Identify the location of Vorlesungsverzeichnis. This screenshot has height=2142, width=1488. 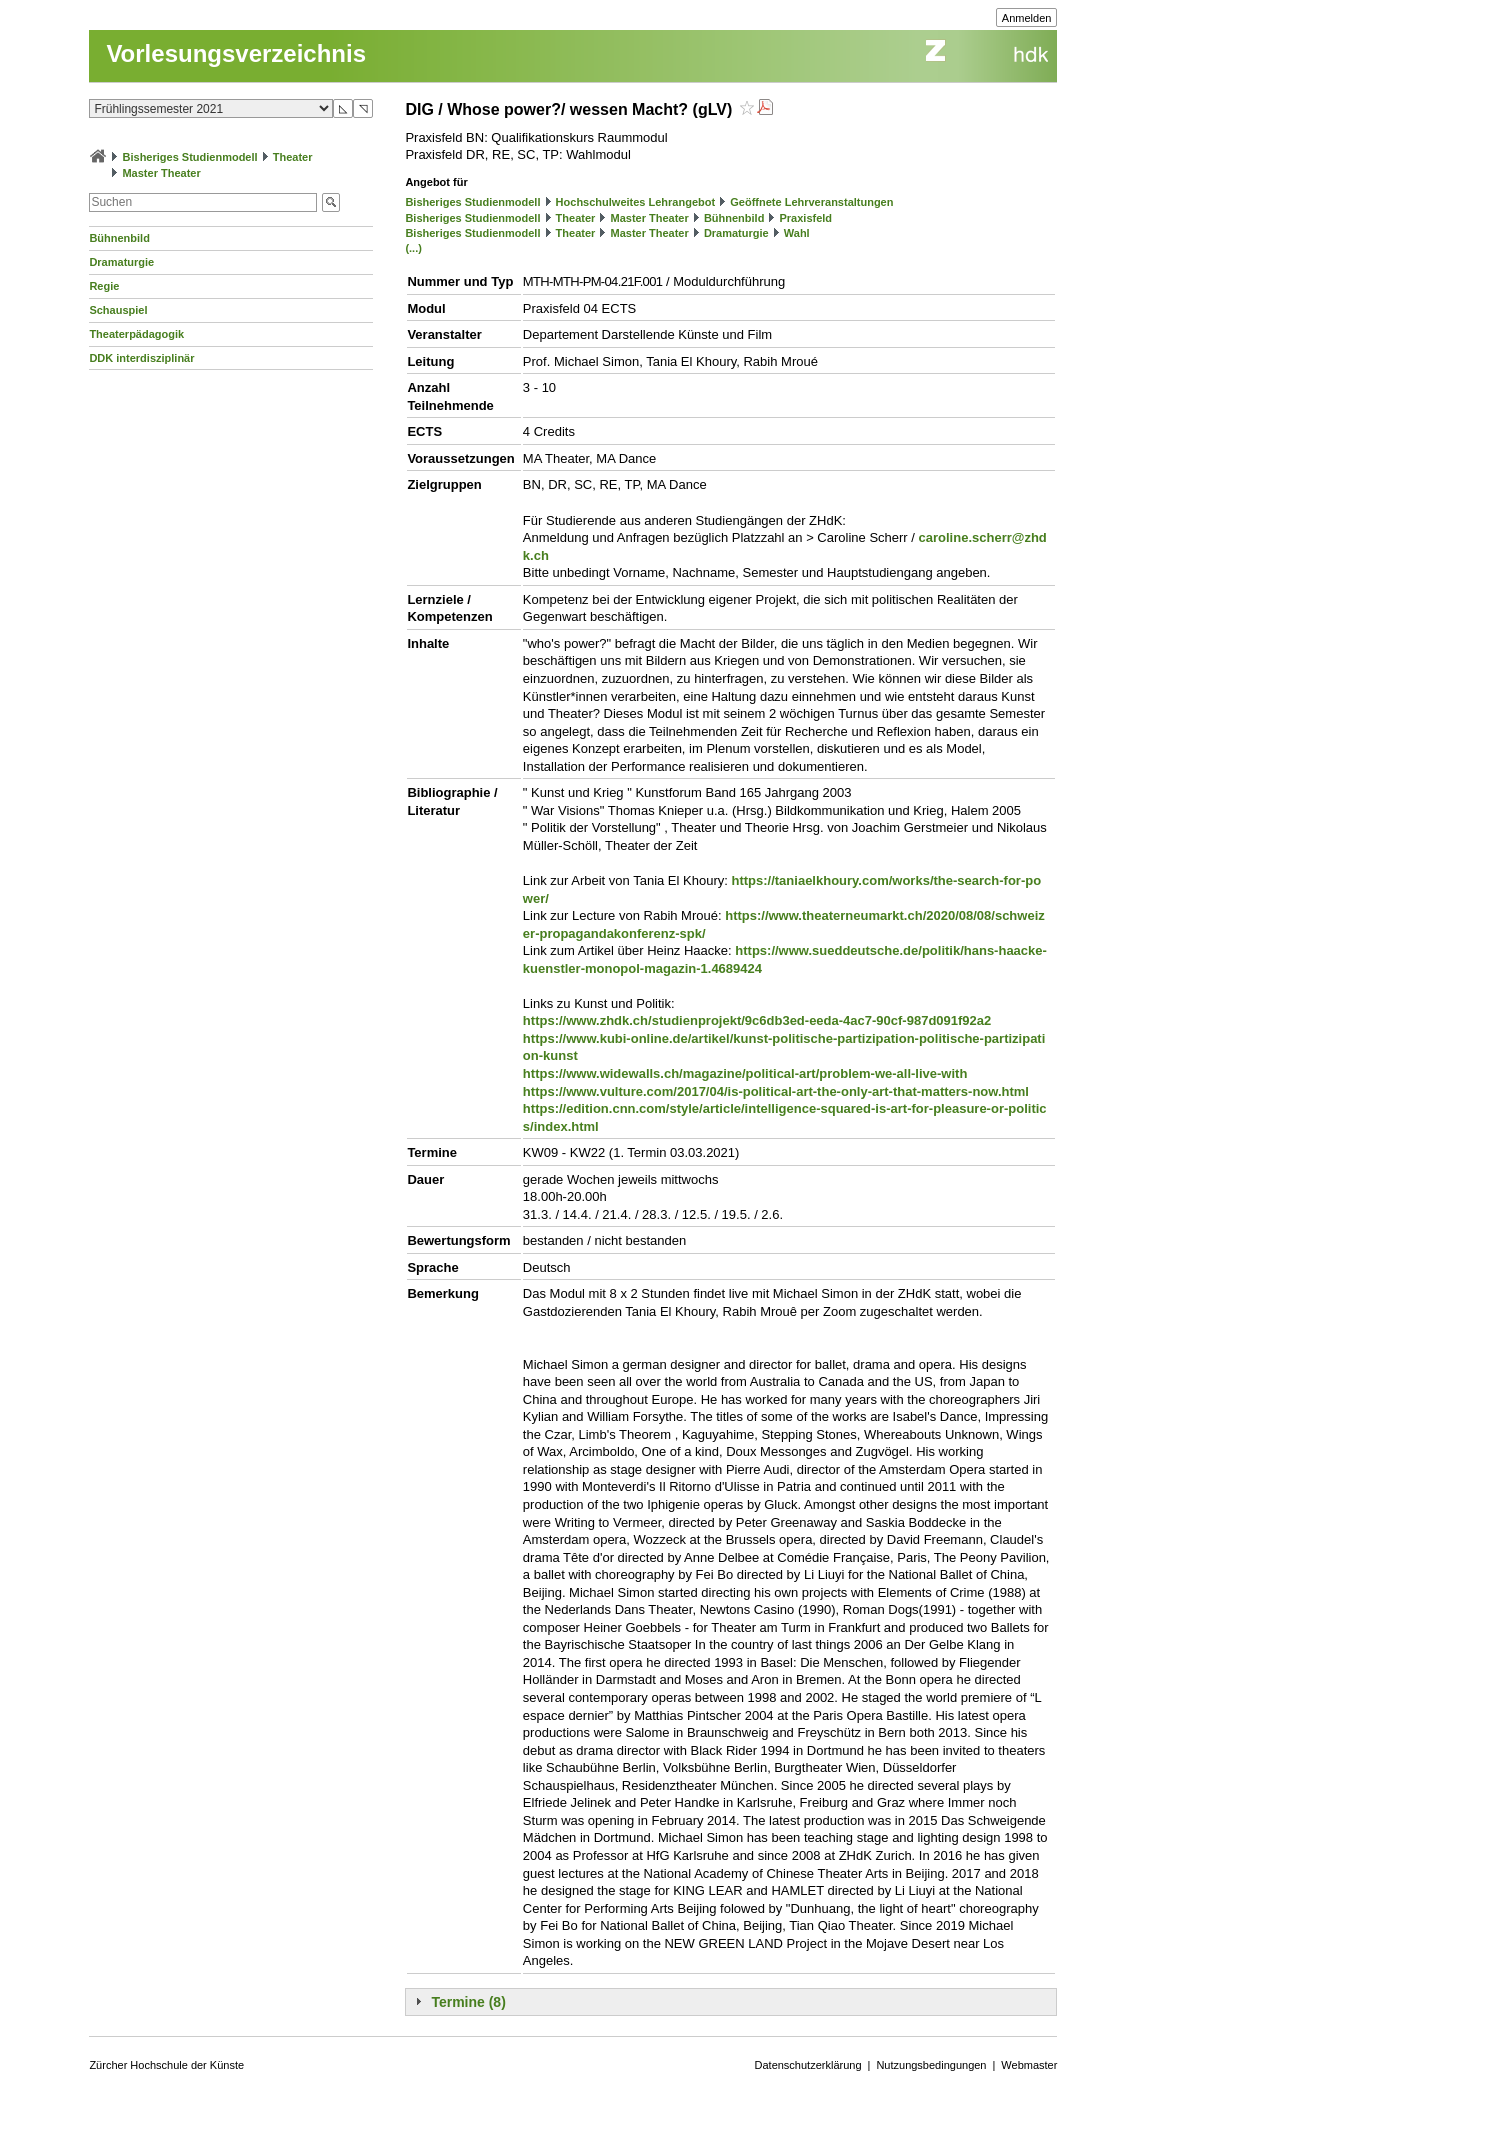
(236, 53).